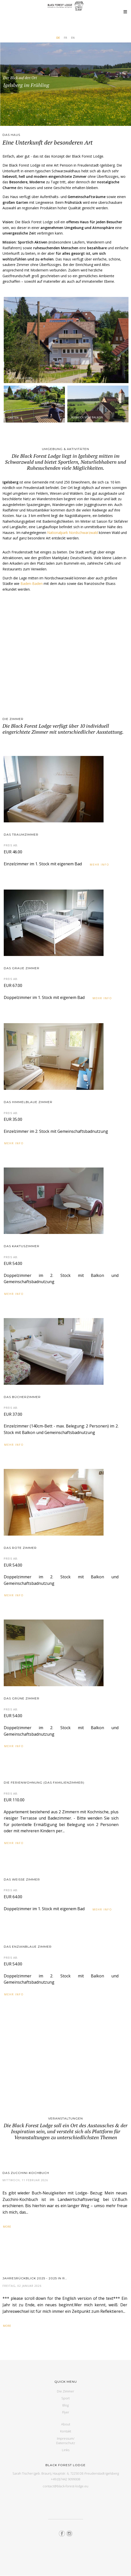 The width and height of the screenshot is (131, 2576). Describe the element at coordinates (65, 2450) in the screenshot. I see `Links` at that location.